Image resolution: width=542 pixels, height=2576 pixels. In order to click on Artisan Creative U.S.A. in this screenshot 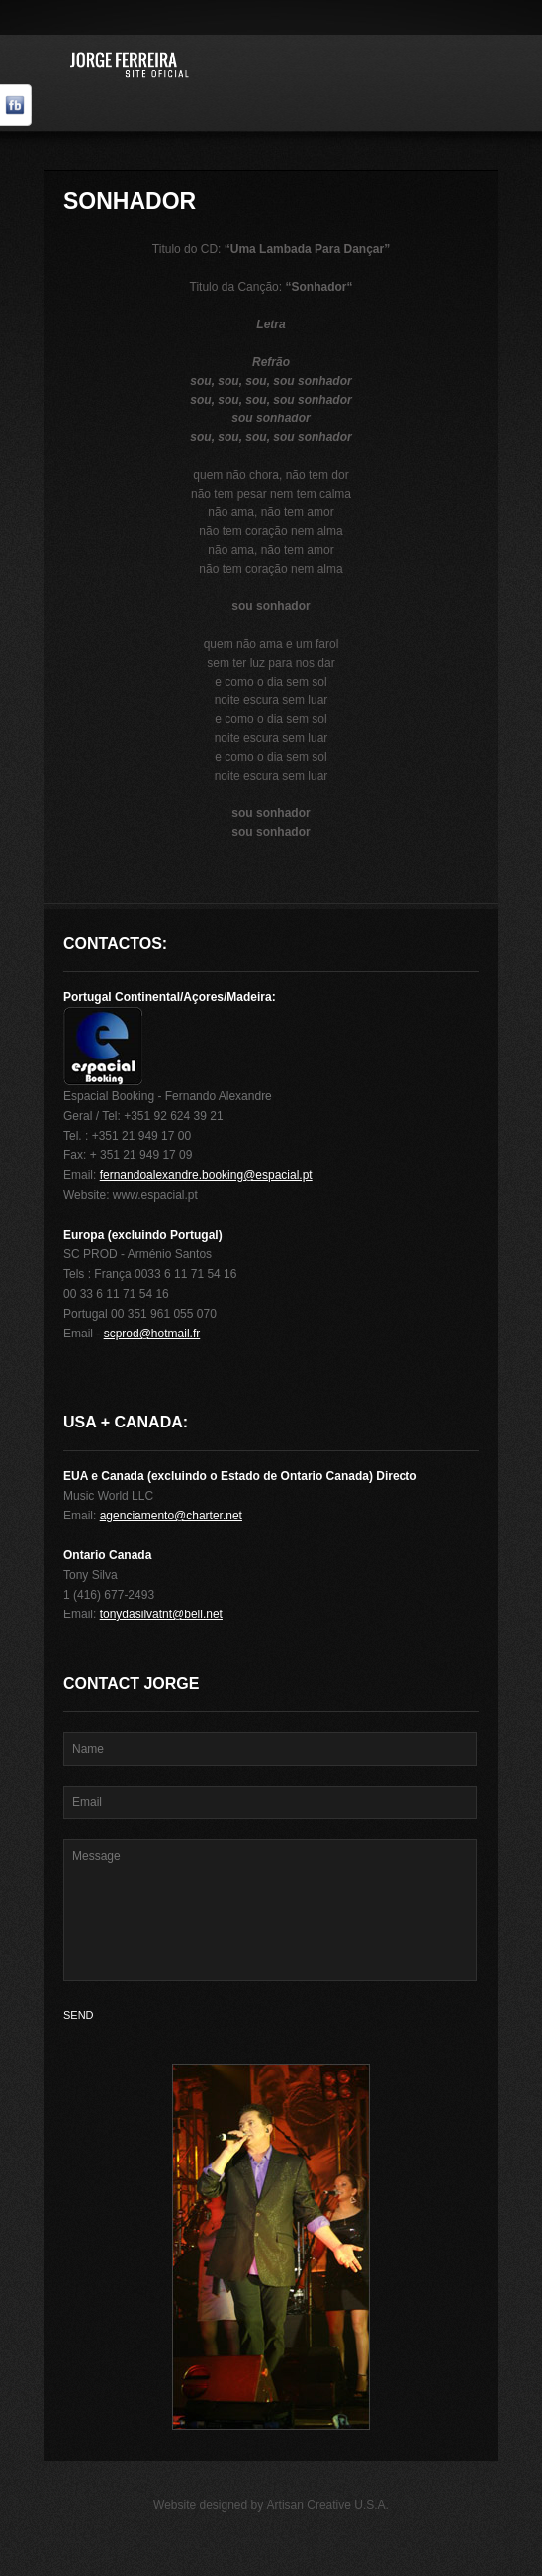, I will do `click(328, 2505)`.